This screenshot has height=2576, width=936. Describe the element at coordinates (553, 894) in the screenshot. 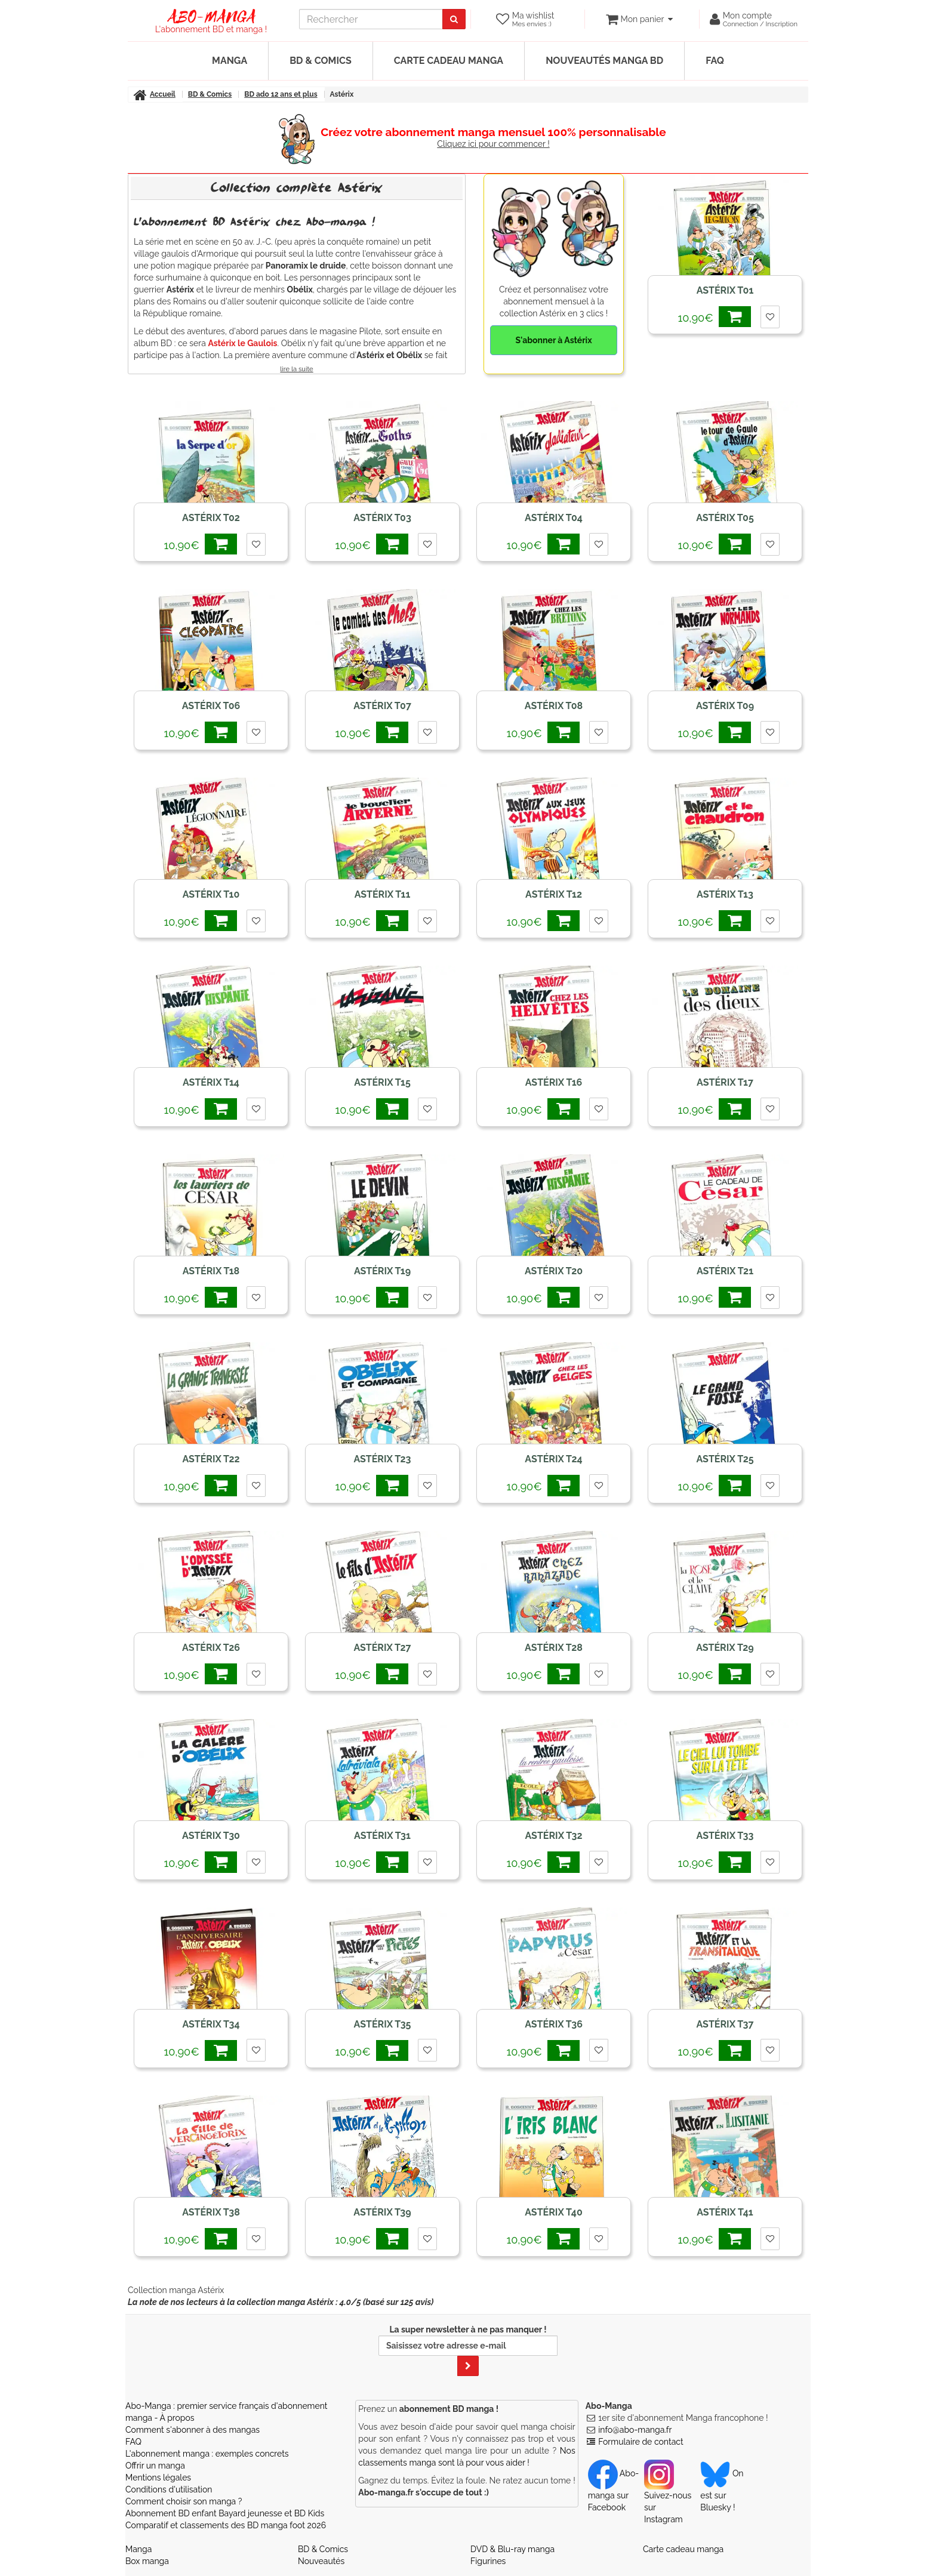

I see `Astérix T12` at that location.